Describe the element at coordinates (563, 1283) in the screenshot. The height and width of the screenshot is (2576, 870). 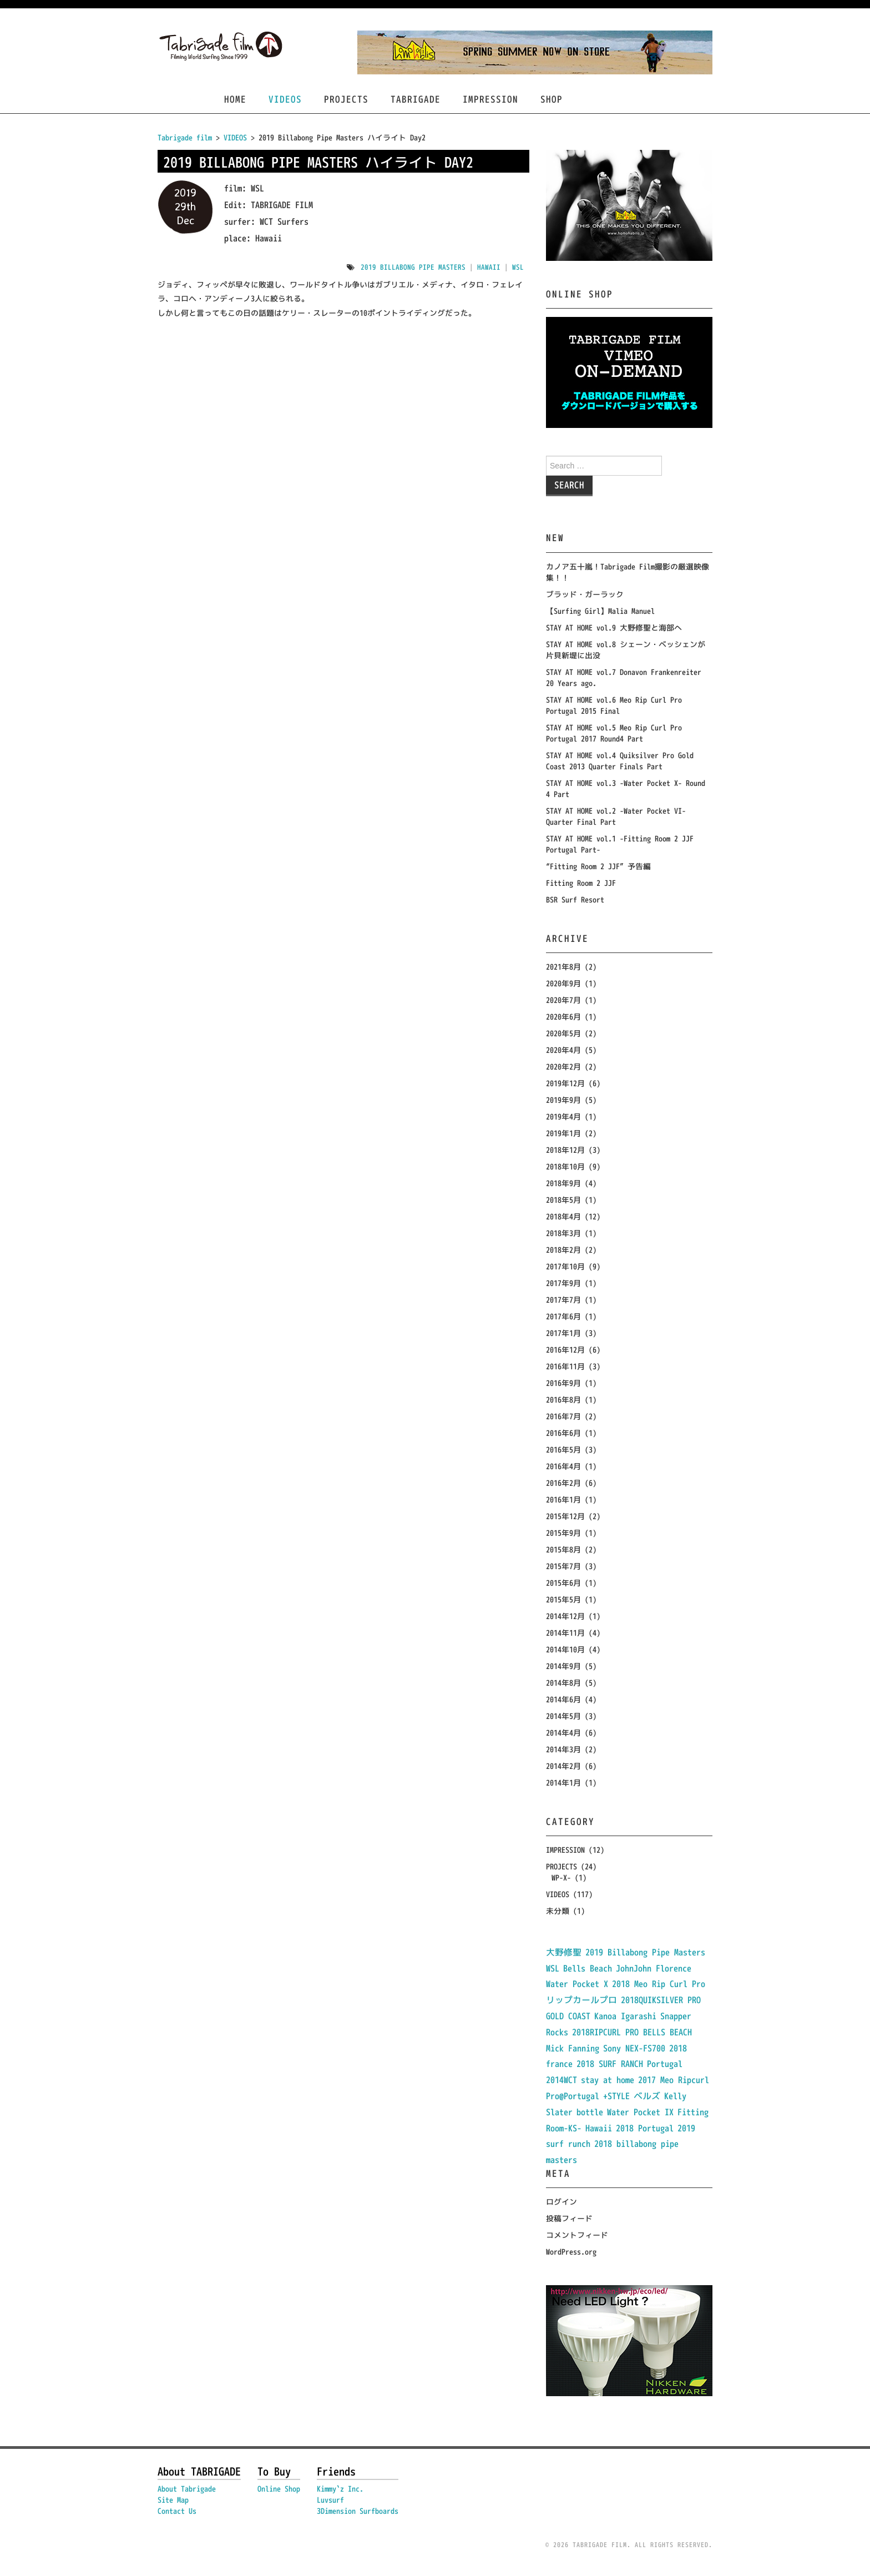
I see `2017年9月` at that location.